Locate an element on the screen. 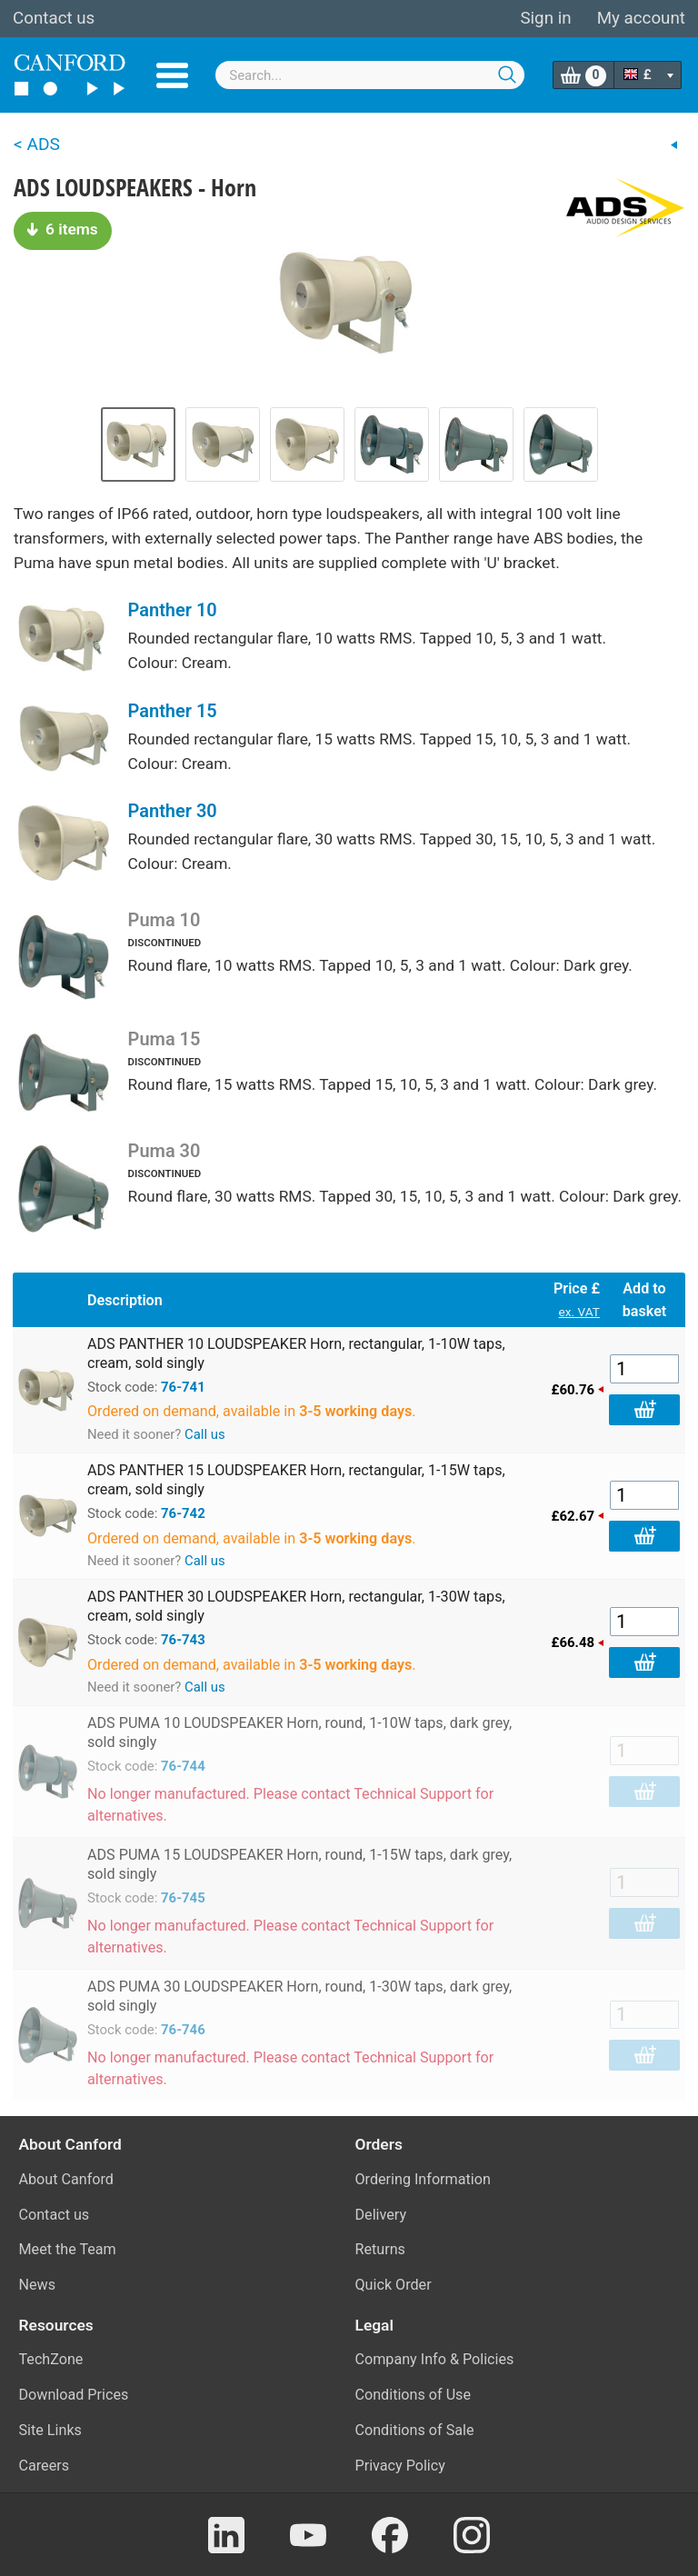 The image size is (698, 2576). About Canford is located at coordinates (66, 2179).